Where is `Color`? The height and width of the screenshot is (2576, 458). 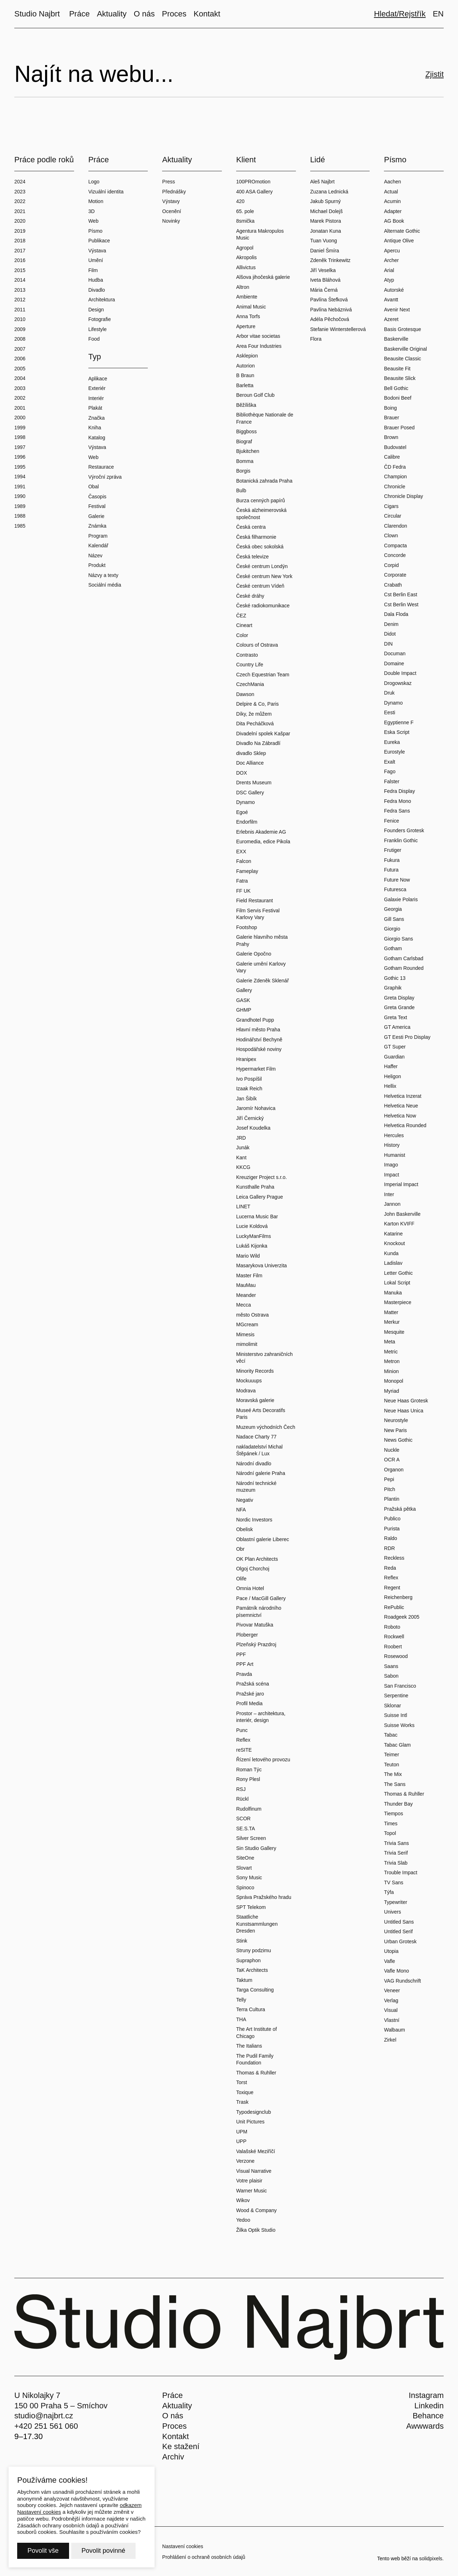
Color is located at coordinates (242, 635).